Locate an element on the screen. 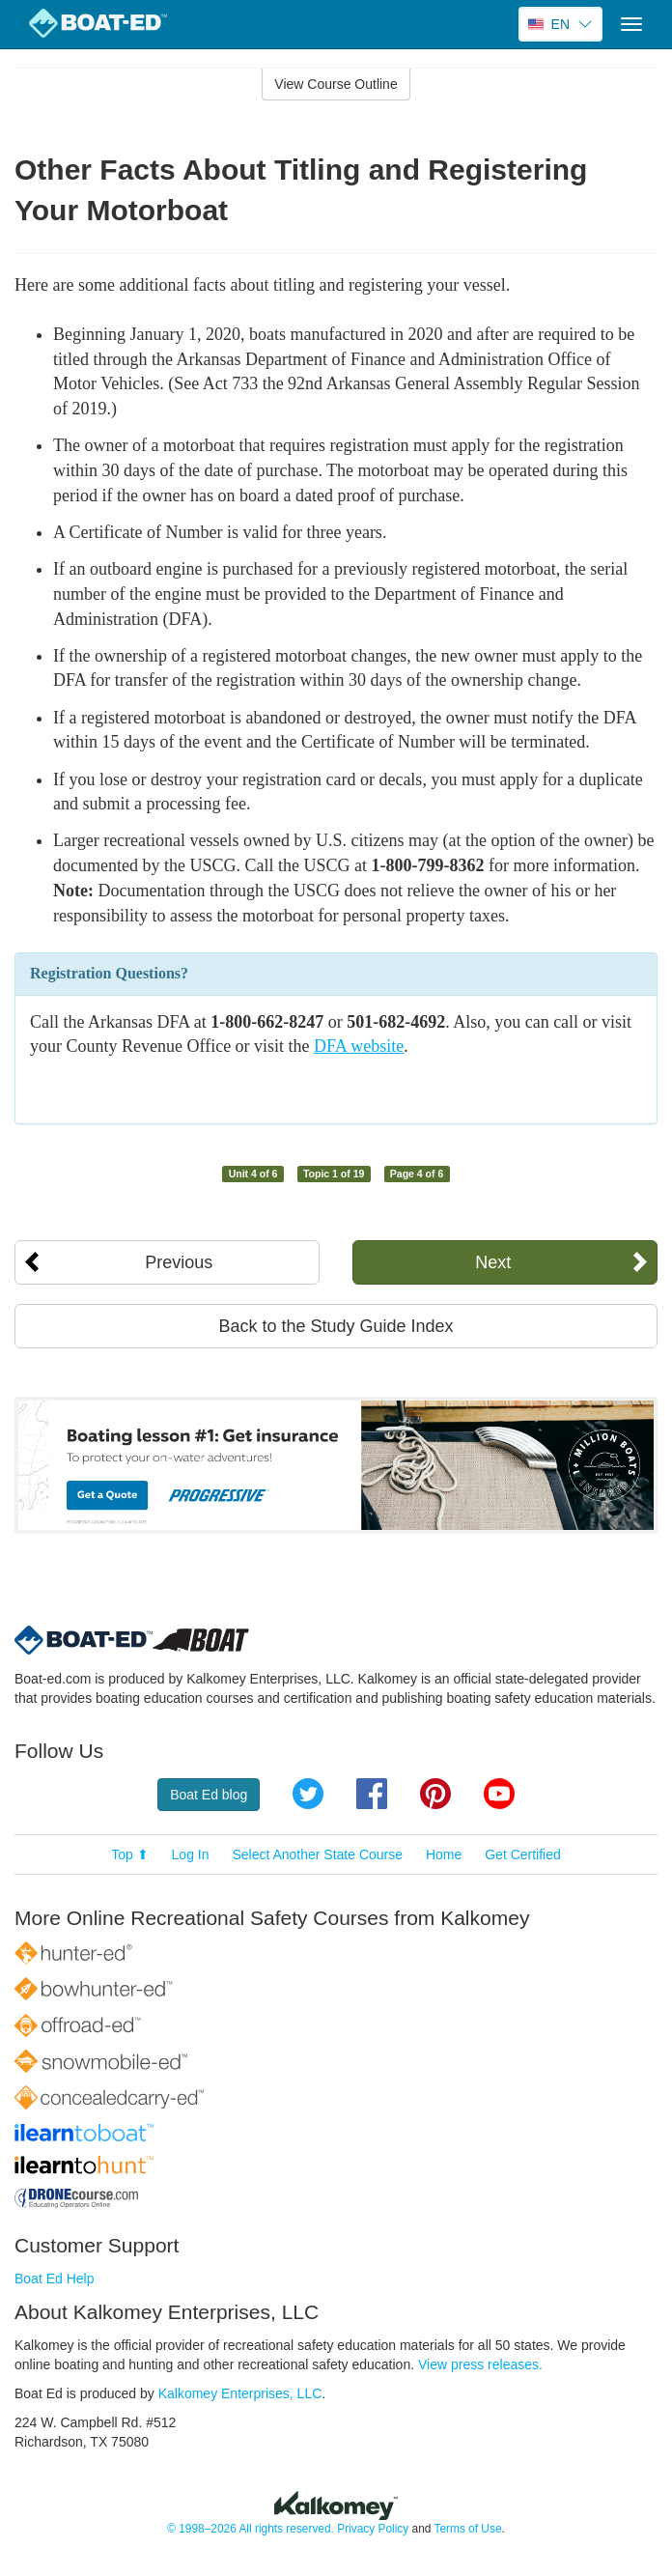  Boat Ed blog is located at coordinates (208, 1794).